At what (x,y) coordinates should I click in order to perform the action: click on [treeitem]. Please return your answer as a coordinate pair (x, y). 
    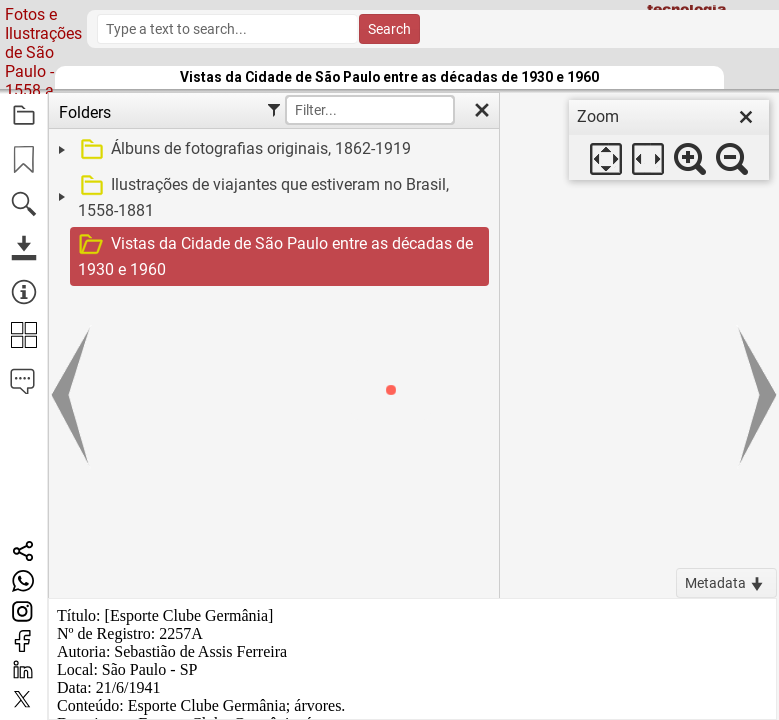
    Looking at the image, I should click on (271, 150).